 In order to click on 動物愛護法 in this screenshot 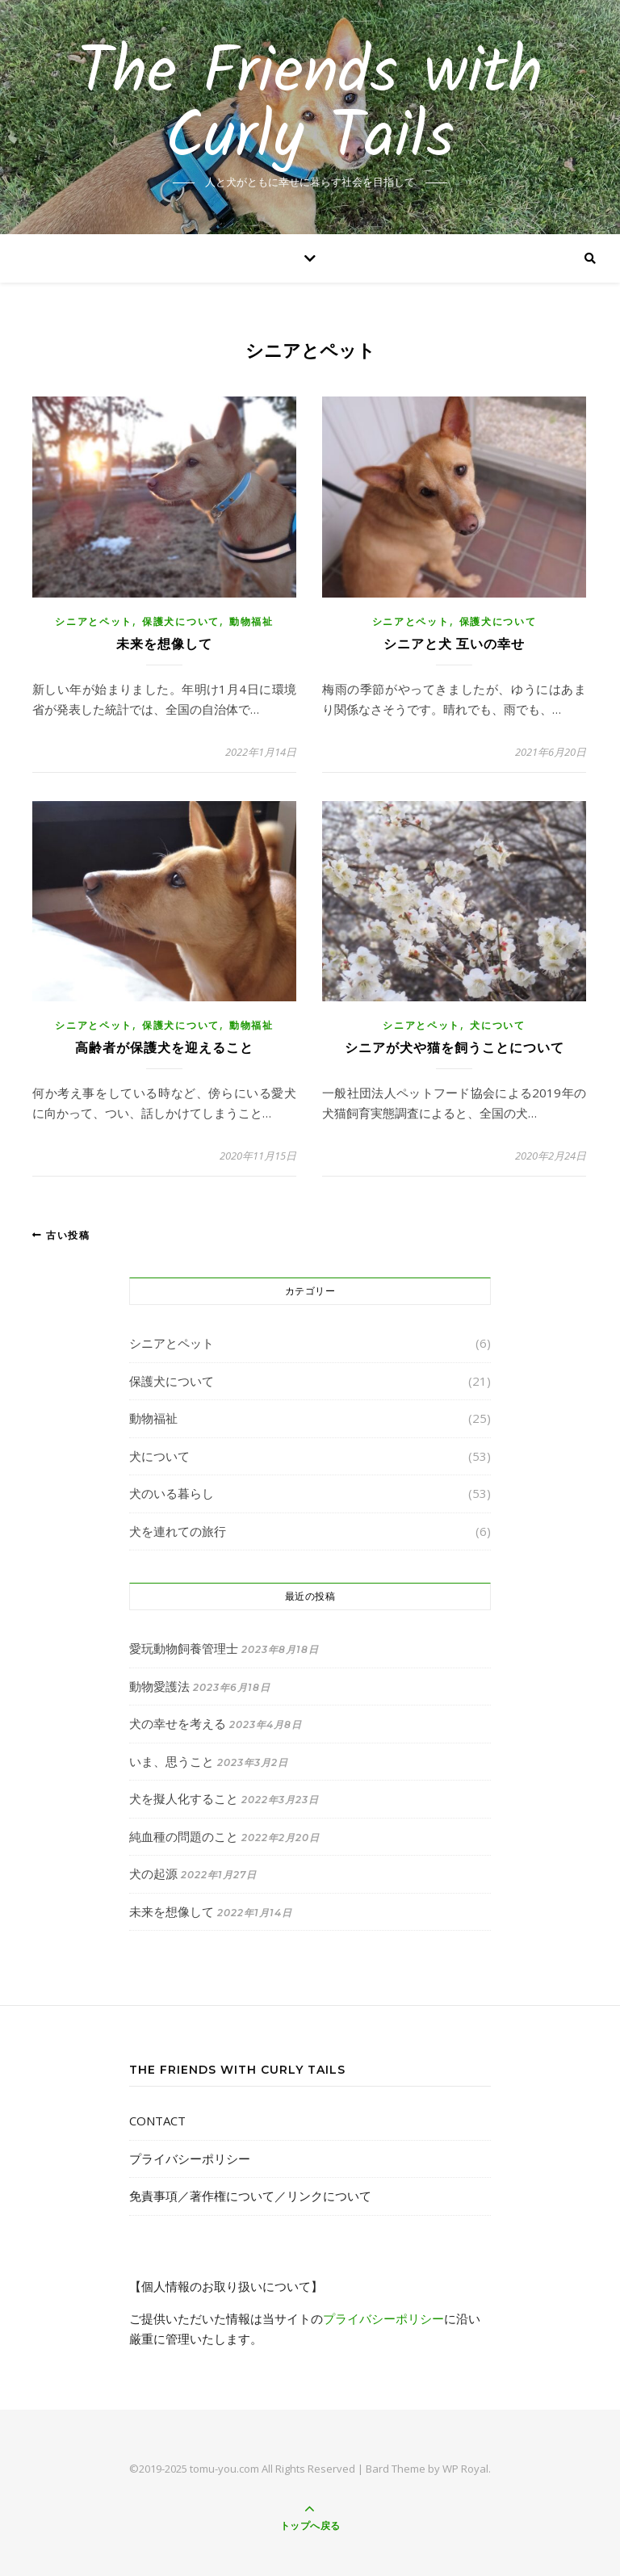, I will do `click(159, 1686)`.